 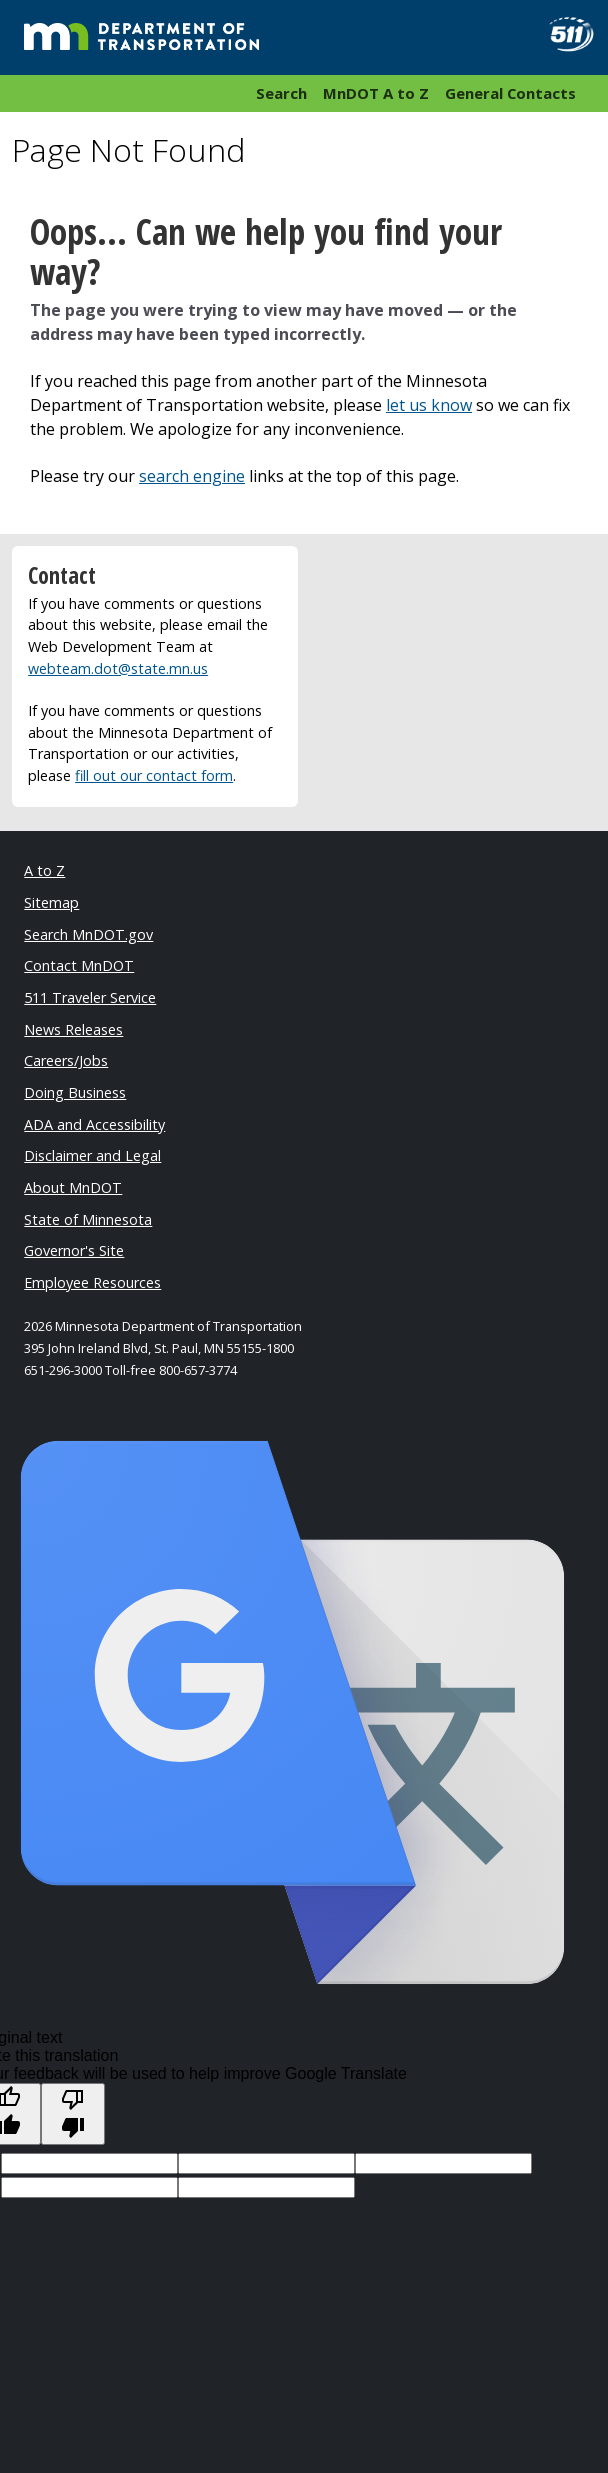 I want to click on Disclaimer and Legal, so click(x=92, y=1155).